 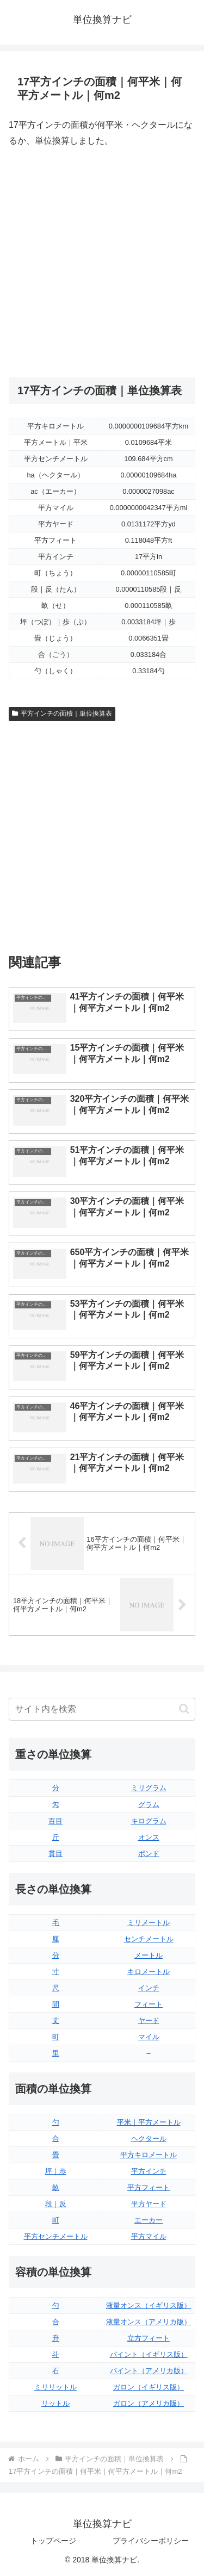 What do you see at coordinates (151, 2540) in the screenshot?
I see `プライバシーポリシー` at bounding box center [151, 2540].